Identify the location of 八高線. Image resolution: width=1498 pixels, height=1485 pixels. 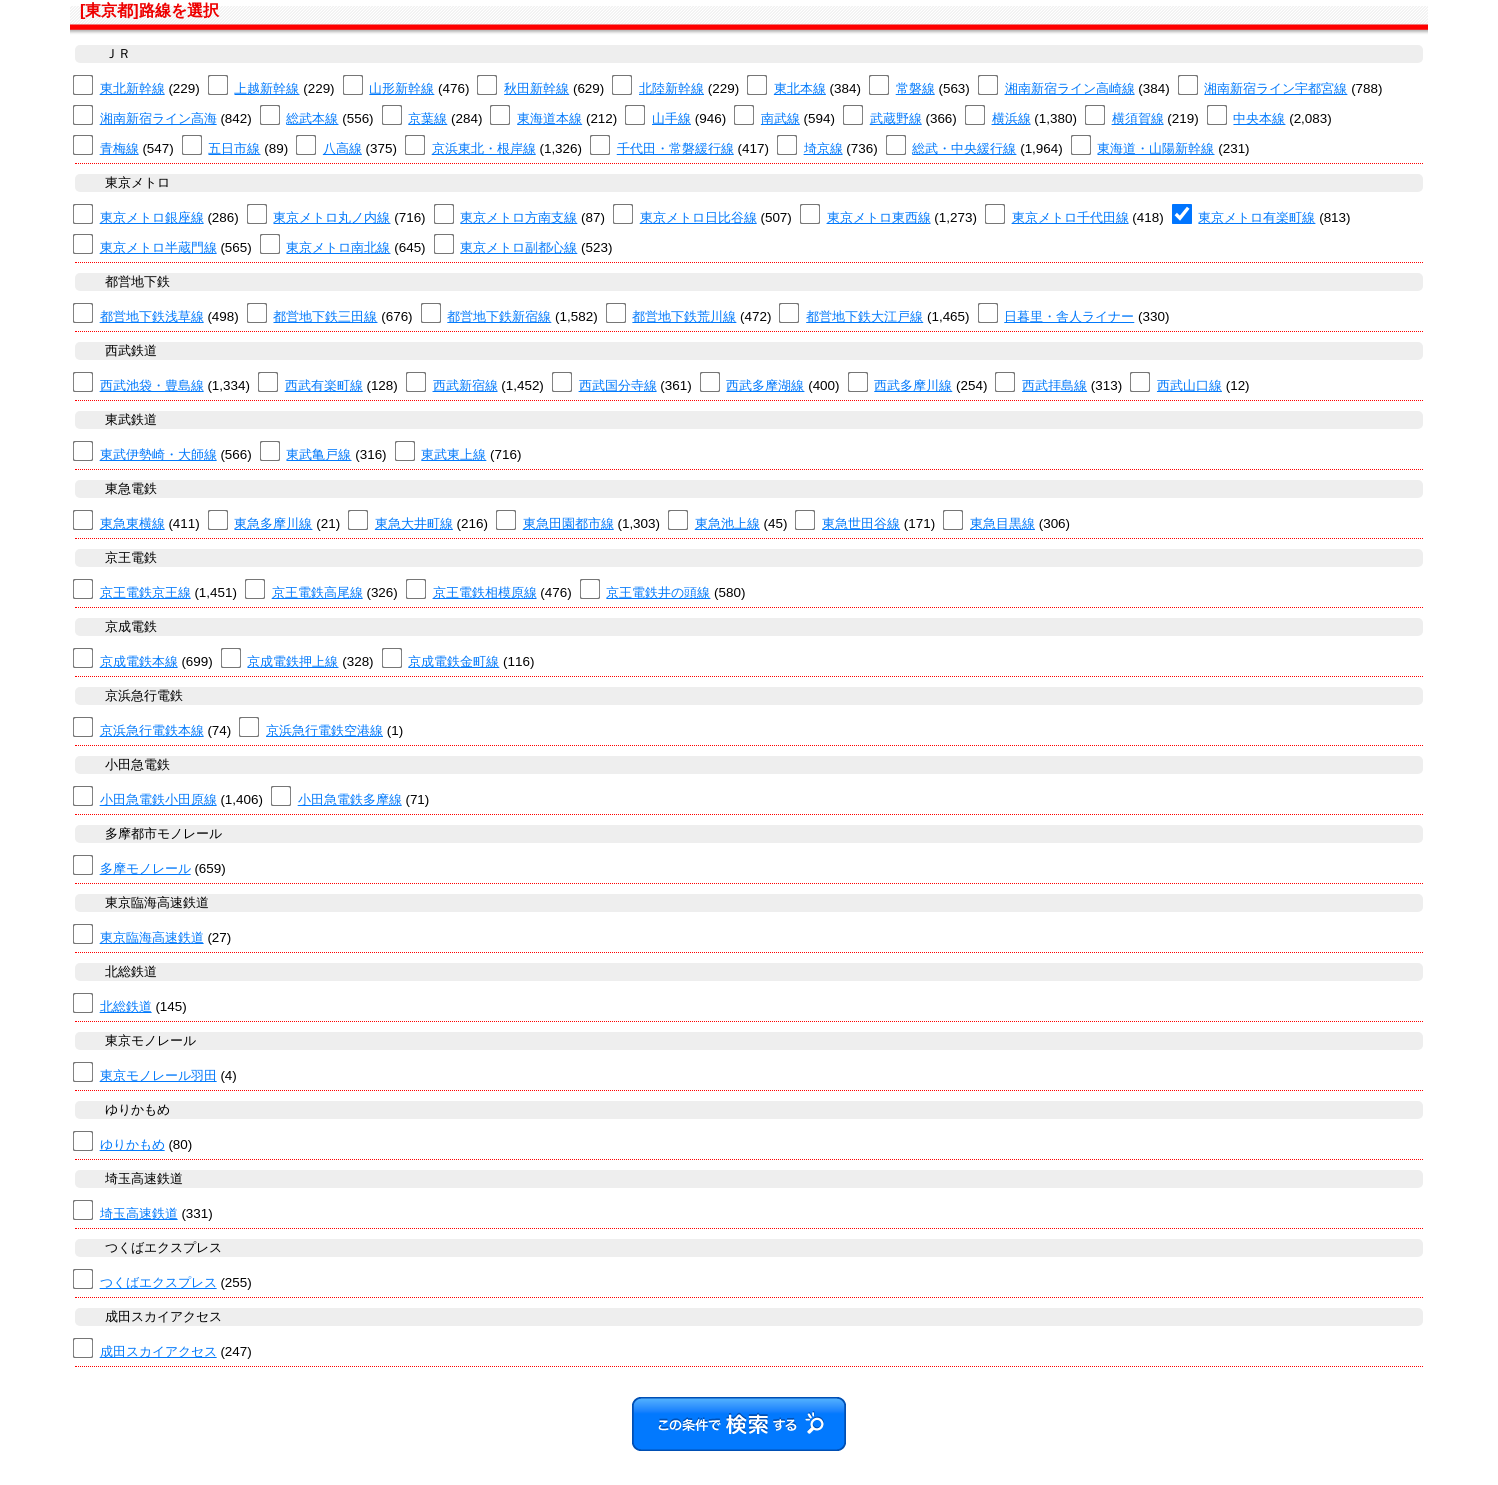
(342, 148).